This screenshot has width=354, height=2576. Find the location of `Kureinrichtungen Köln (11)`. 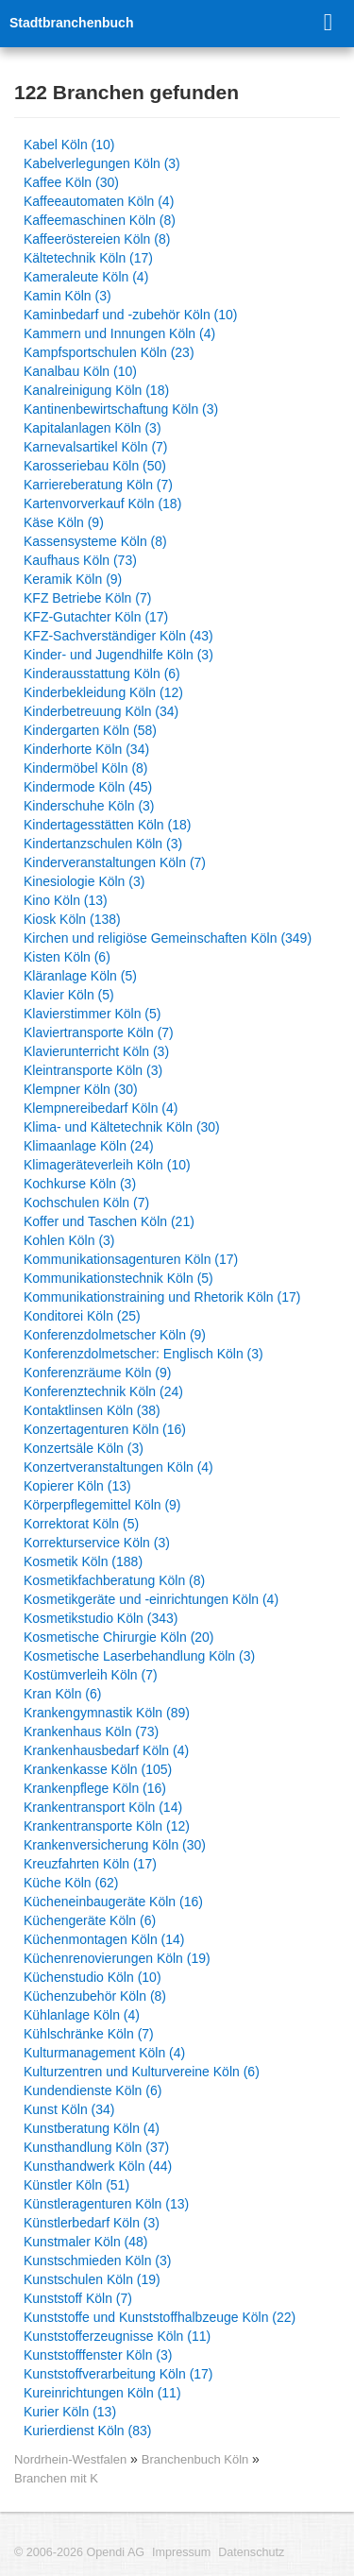

Kureinrichtungen Köln (11) is located at coordinates (102, 2392).